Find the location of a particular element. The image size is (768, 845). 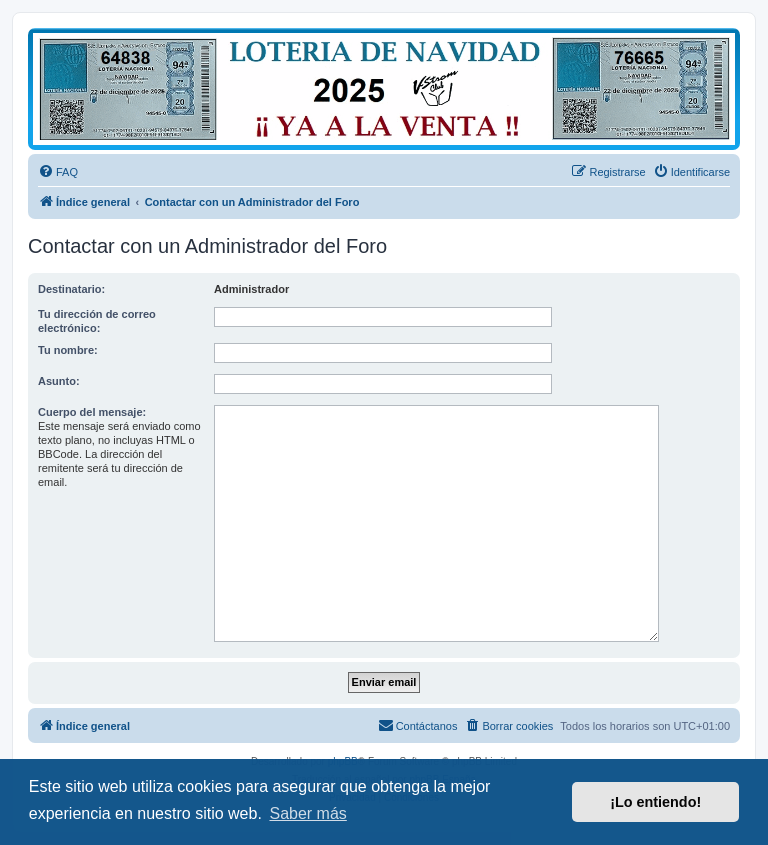

Cuerpo del mensaje: is located at coordinates (92, 412).